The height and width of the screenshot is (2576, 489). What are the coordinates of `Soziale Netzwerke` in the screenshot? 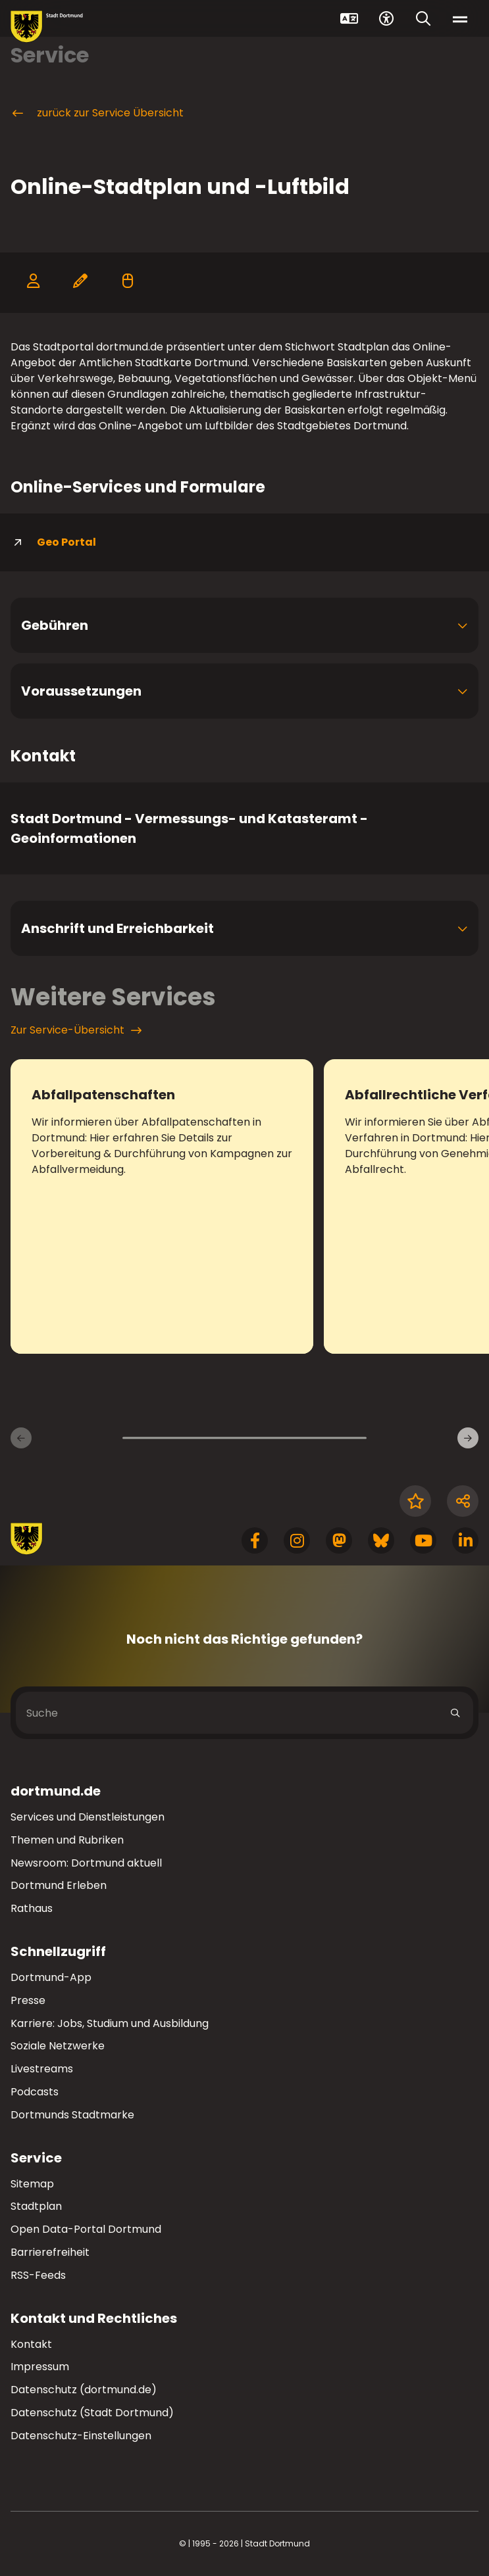 It's located at (58, 2045).